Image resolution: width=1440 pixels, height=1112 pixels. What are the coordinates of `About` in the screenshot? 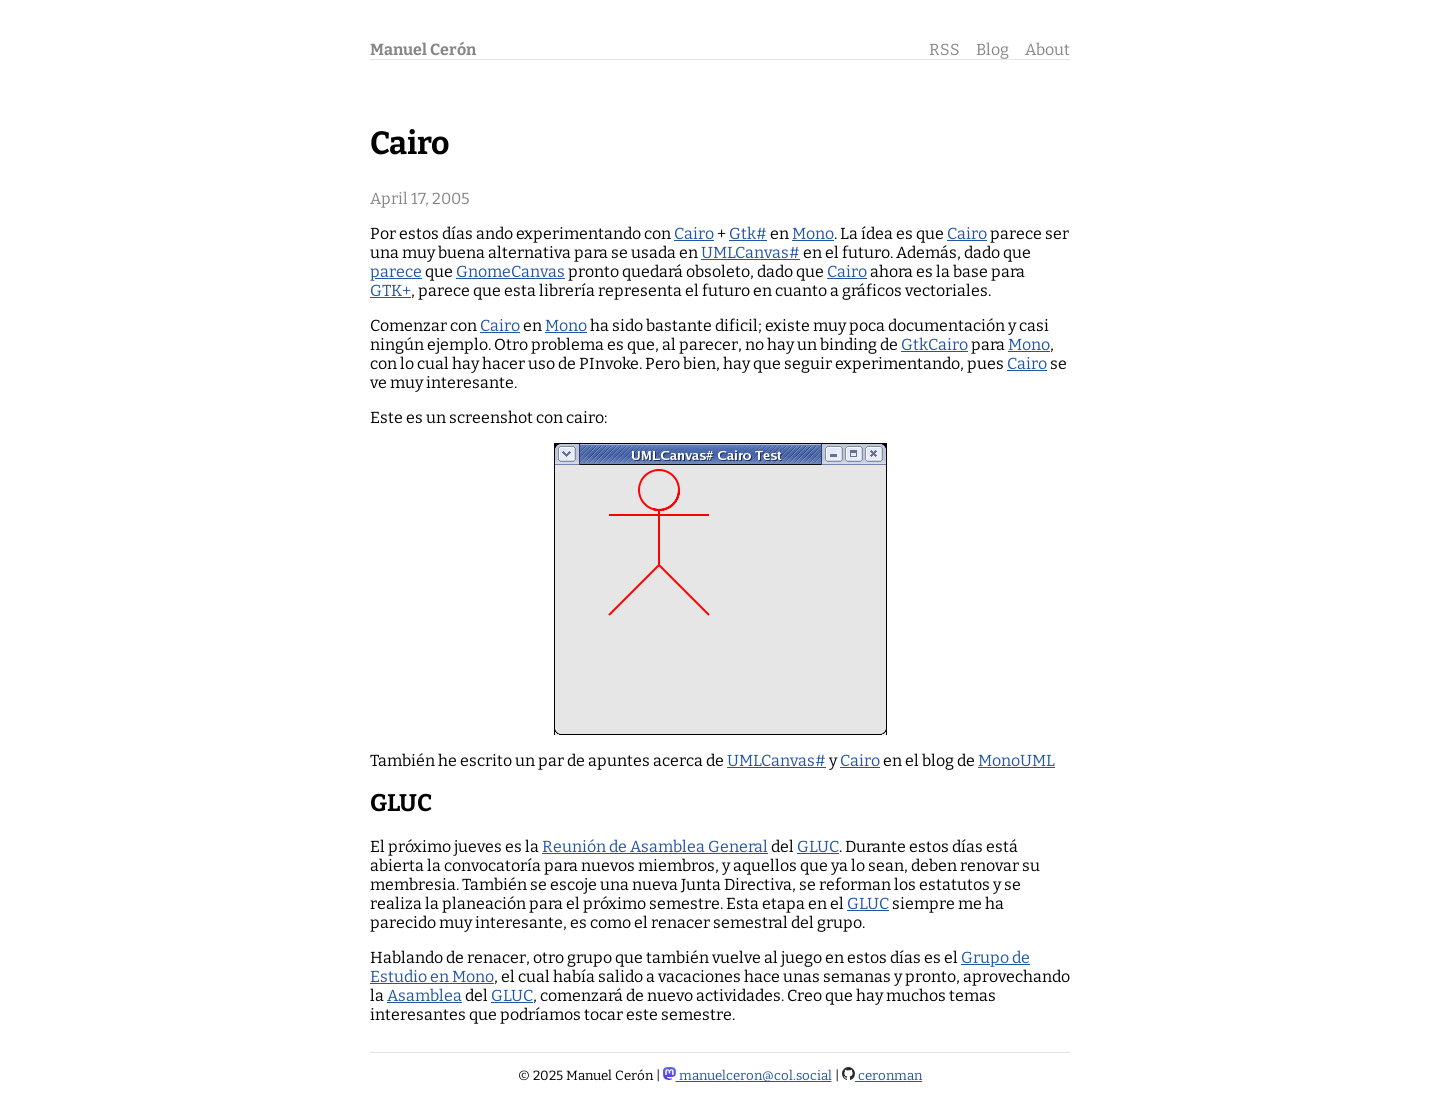 It's located at (1047, 49).